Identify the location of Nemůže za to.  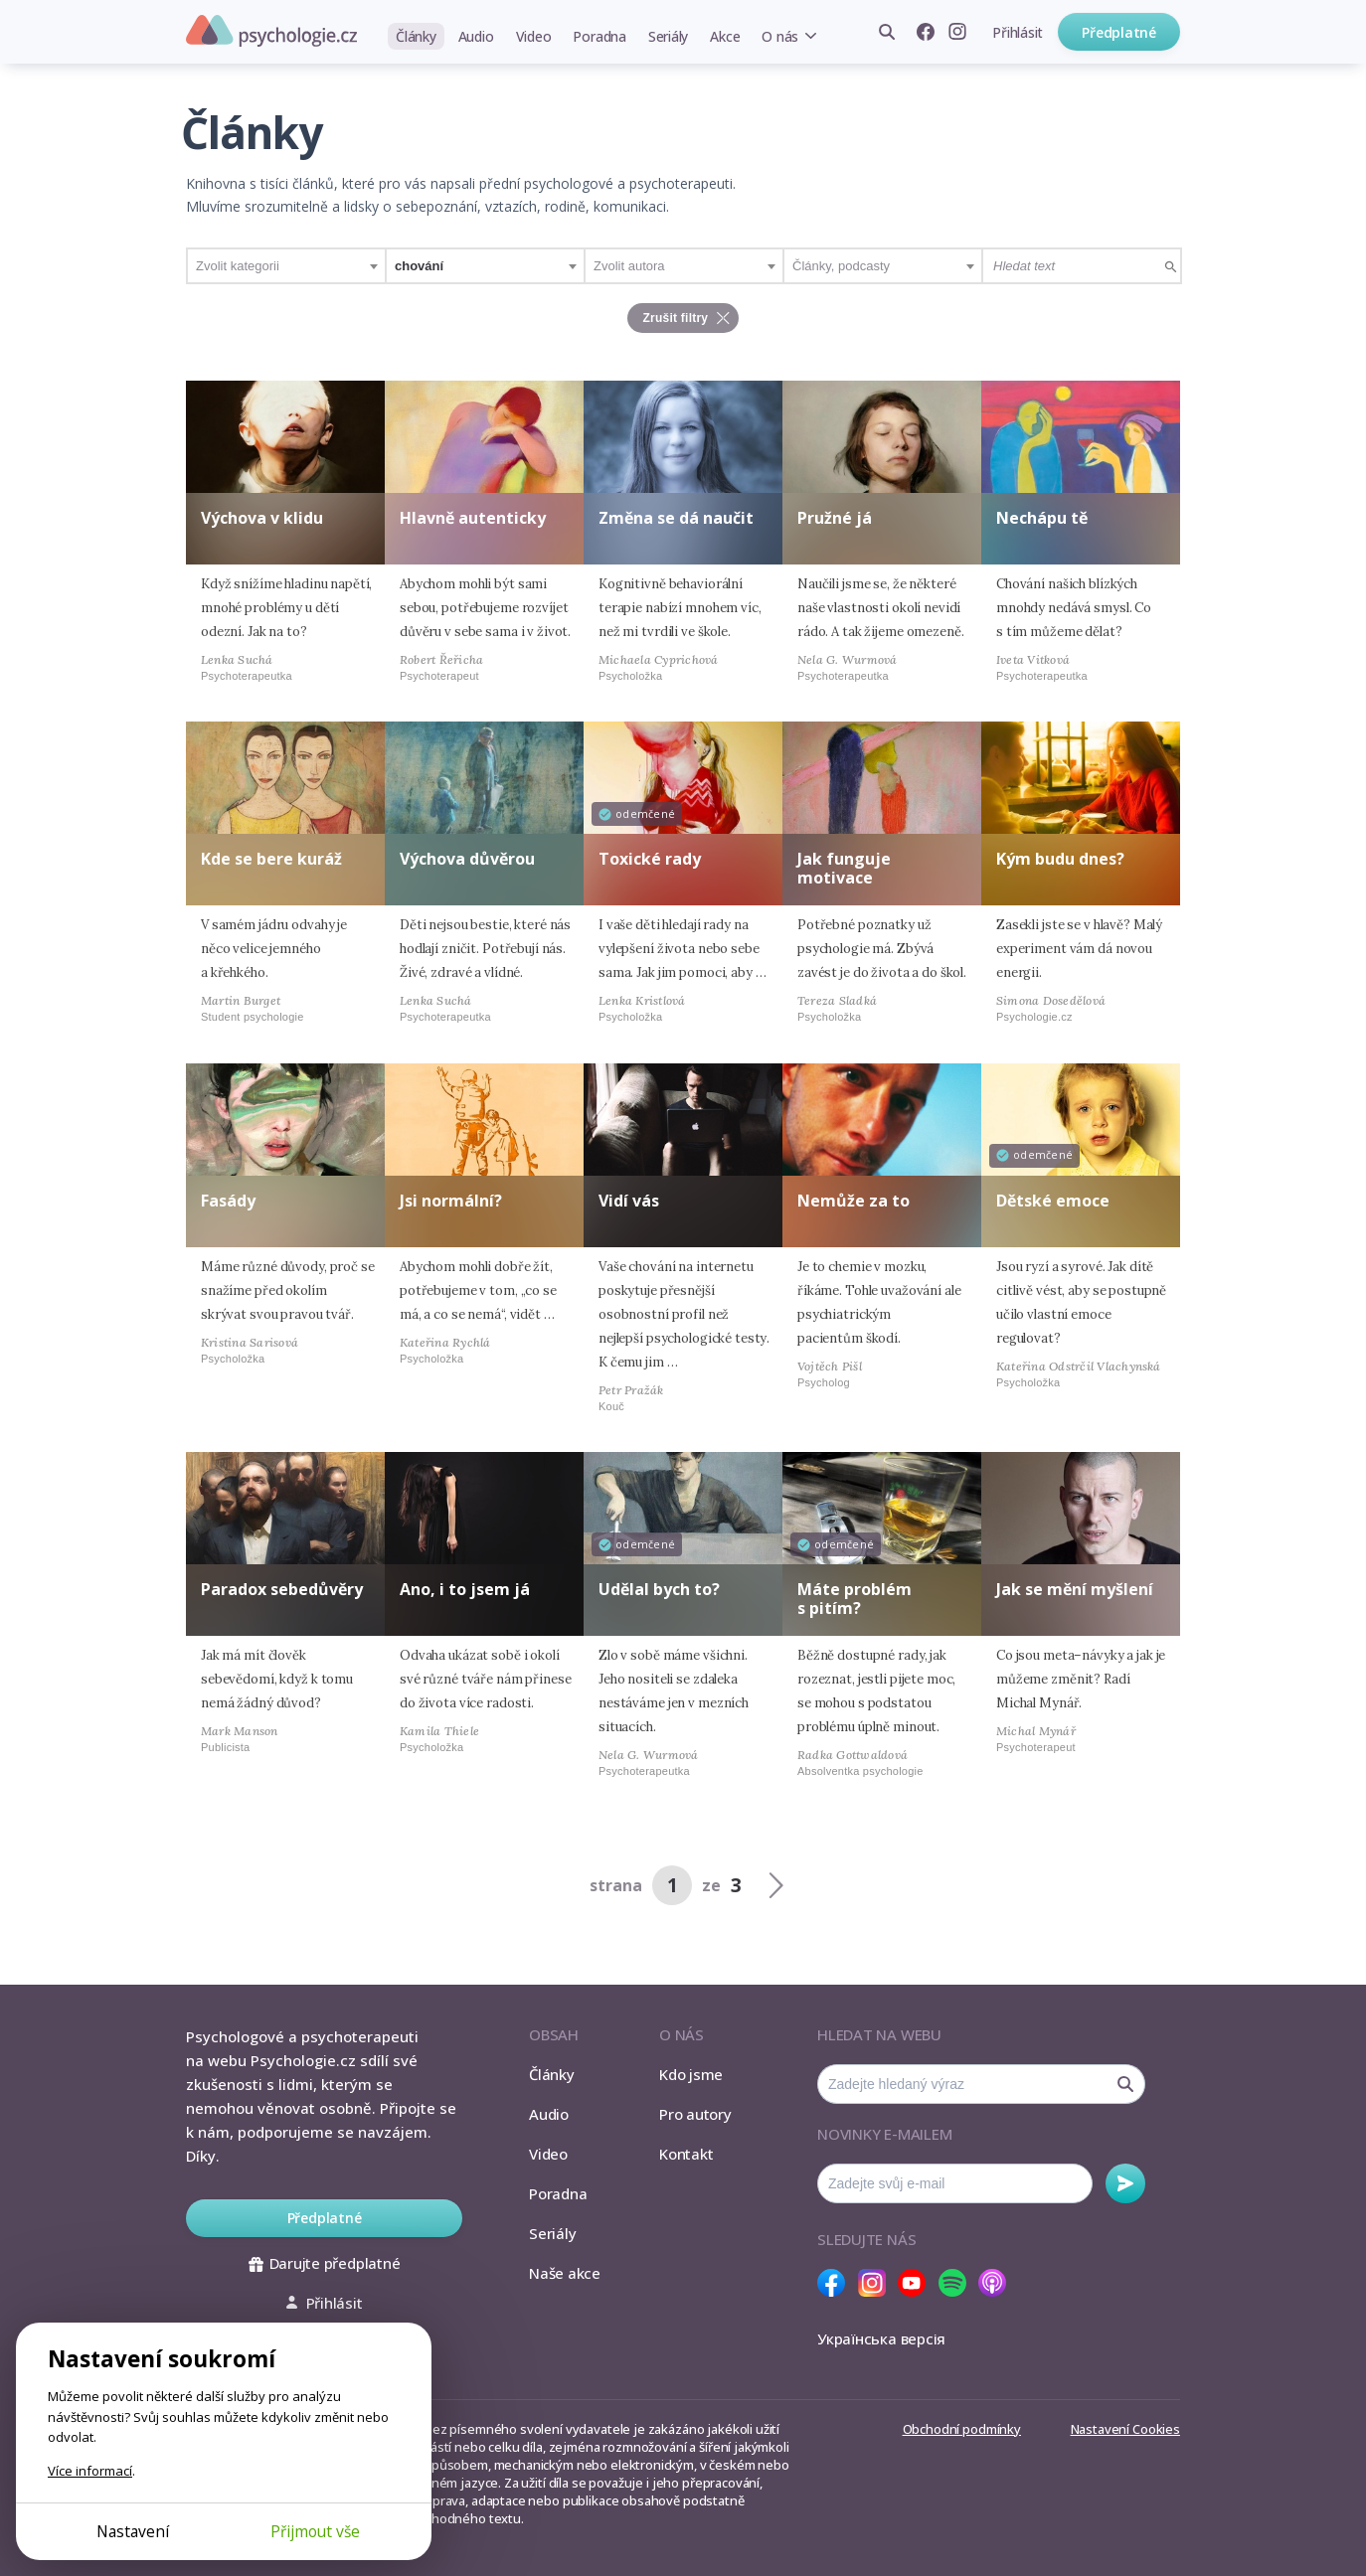
(853, 1200).